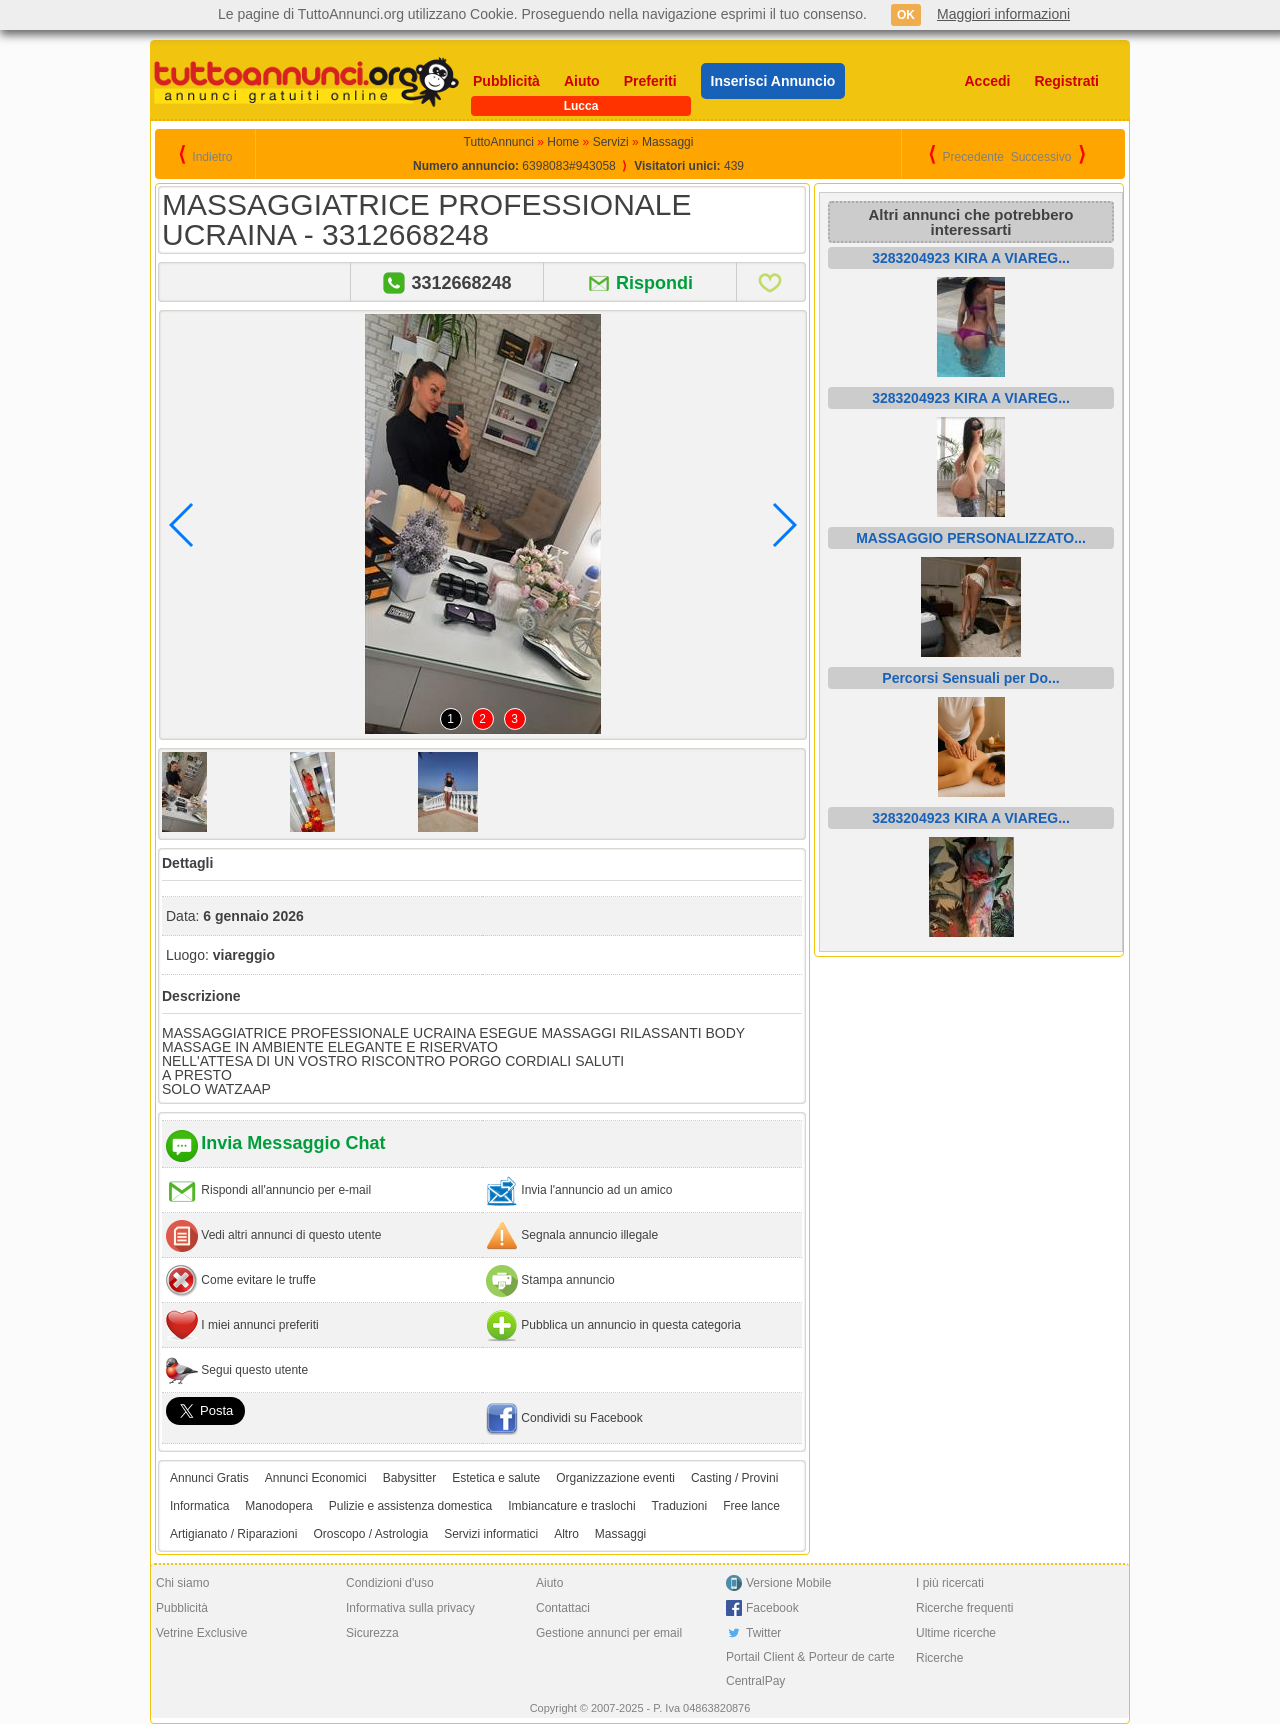 The image size is (1280, 1724). What do you see at coordinates (609, 1633) in the screenshot?
I see `Gestione annunci per email` at bounding box center [609, 1633].